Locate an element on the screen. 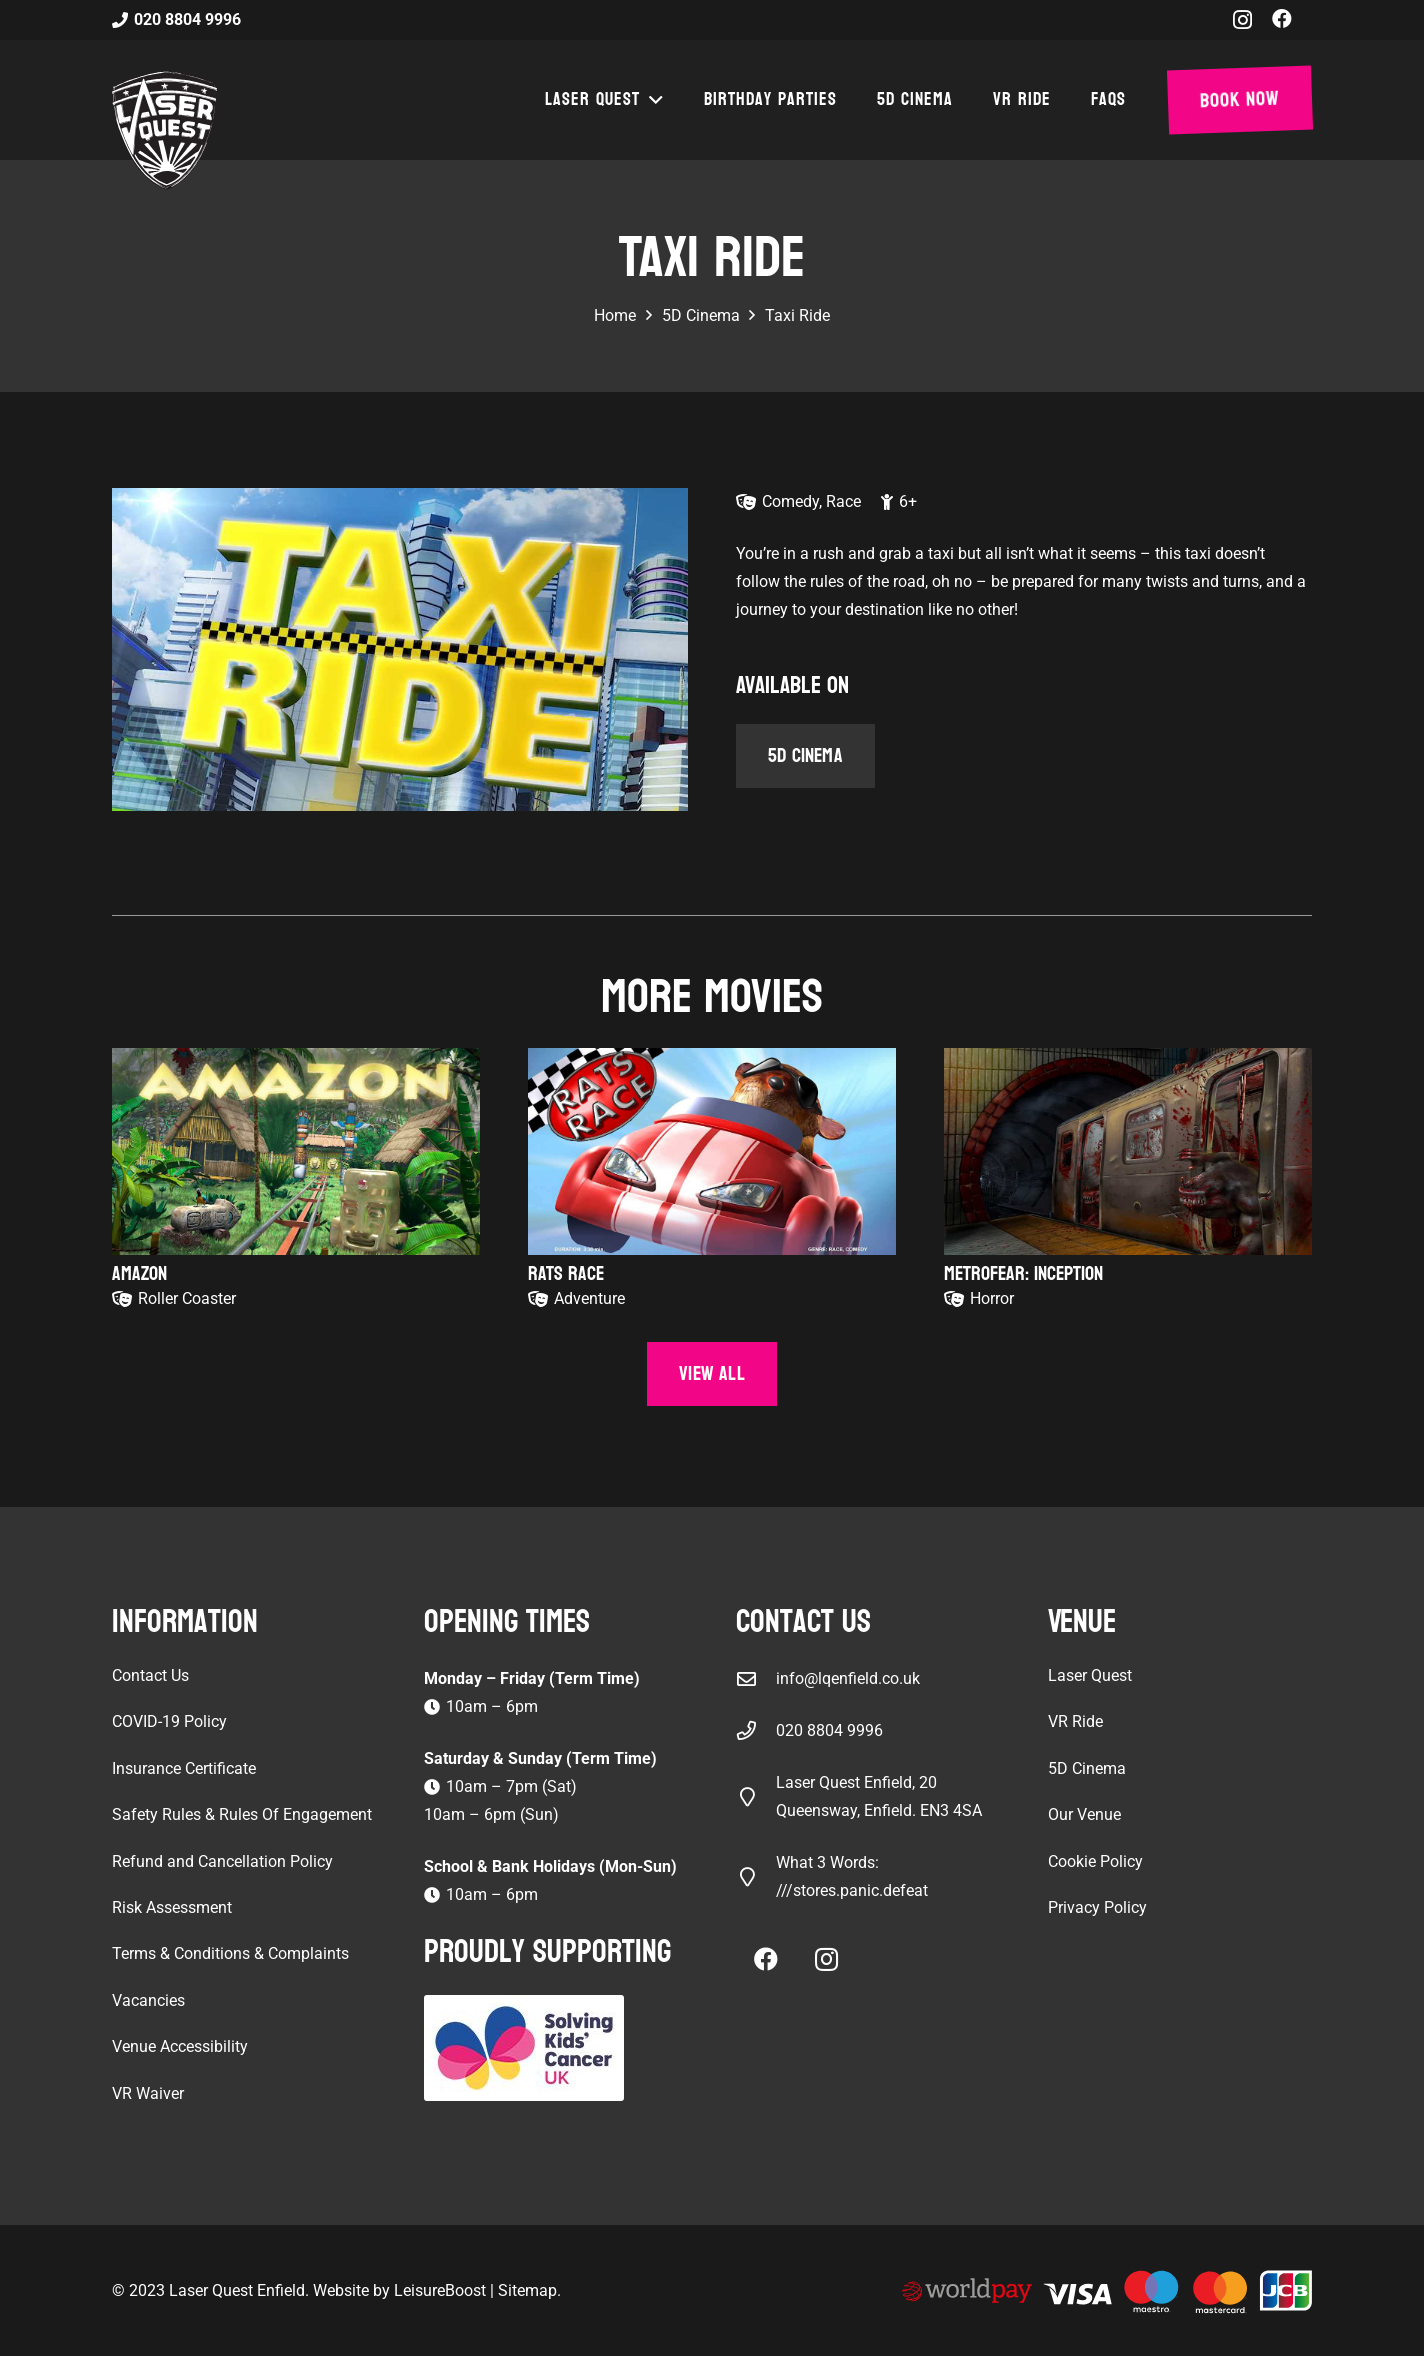 The image size is (1424, 2356). 020 8804 9996 is located at coordinates (829, 1730).